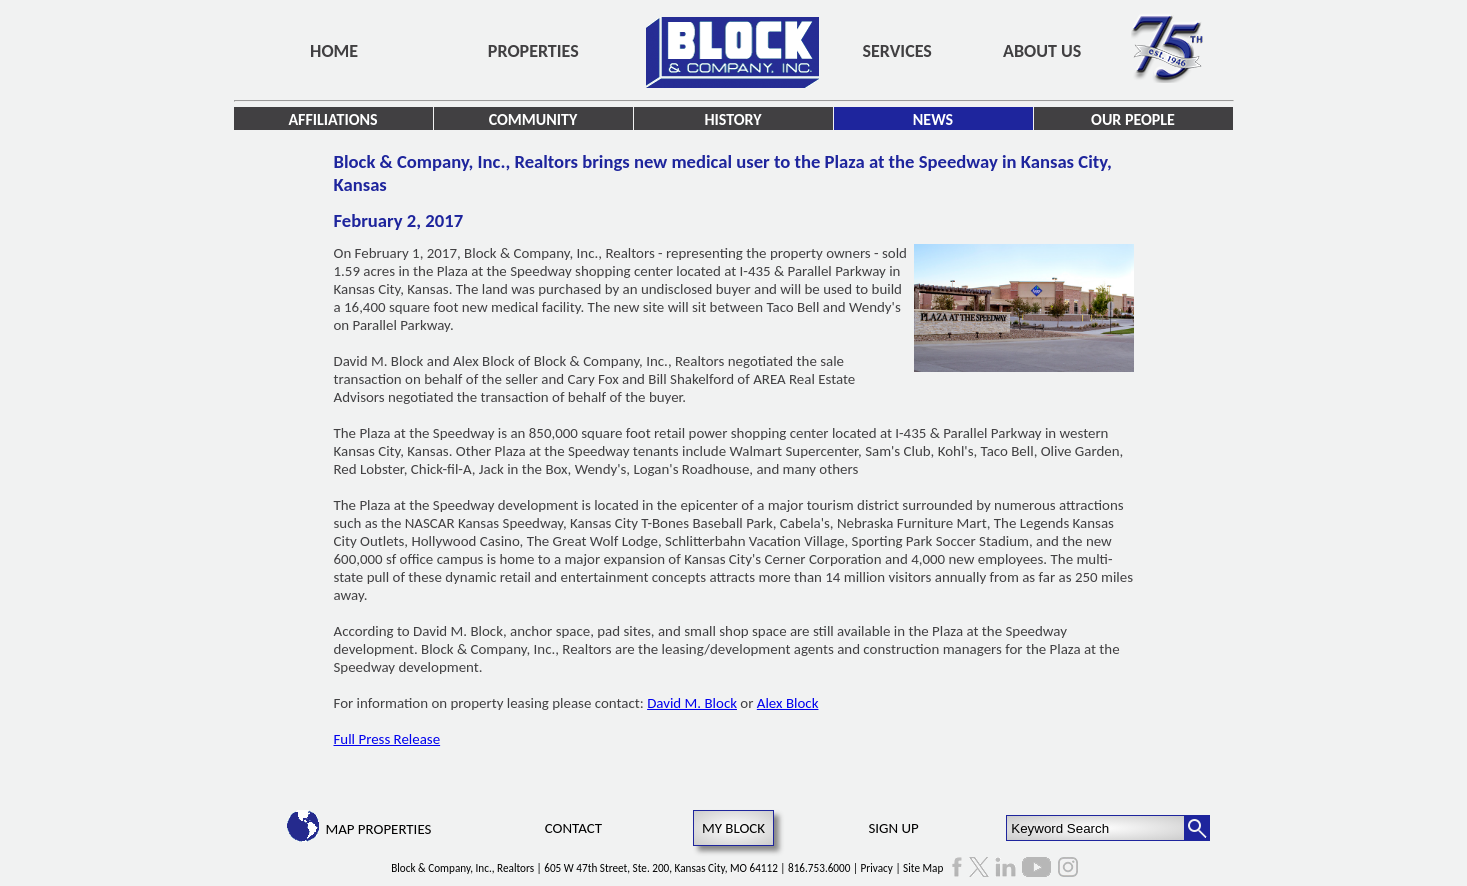 This screenshot has height=886, width=1467. I want to click on Privacy, so click(877, 868).